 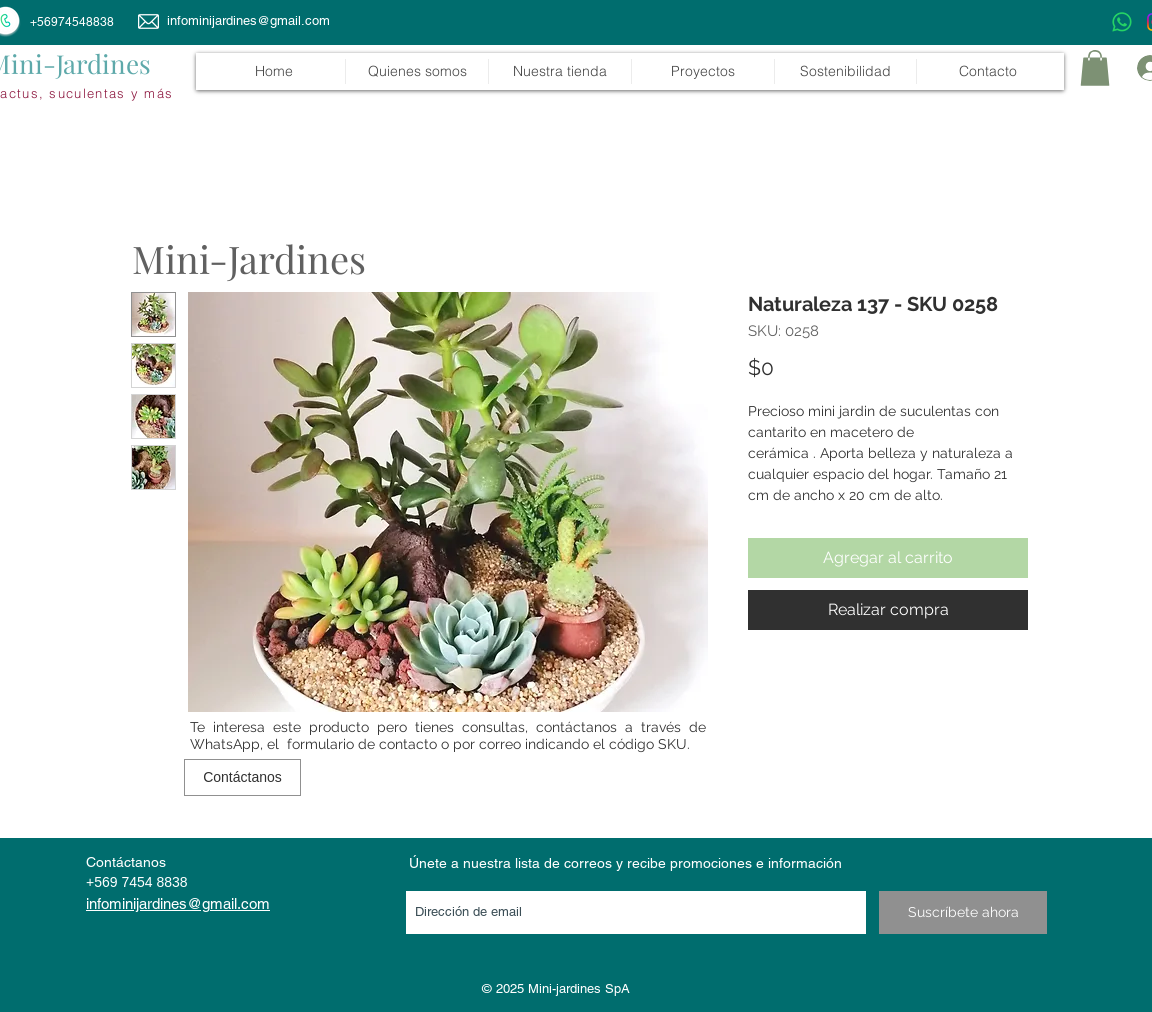 What do you see at coordinates (126, 862) in the screenshot?
I see `Contáctanos` at bounding box center [126, 862].